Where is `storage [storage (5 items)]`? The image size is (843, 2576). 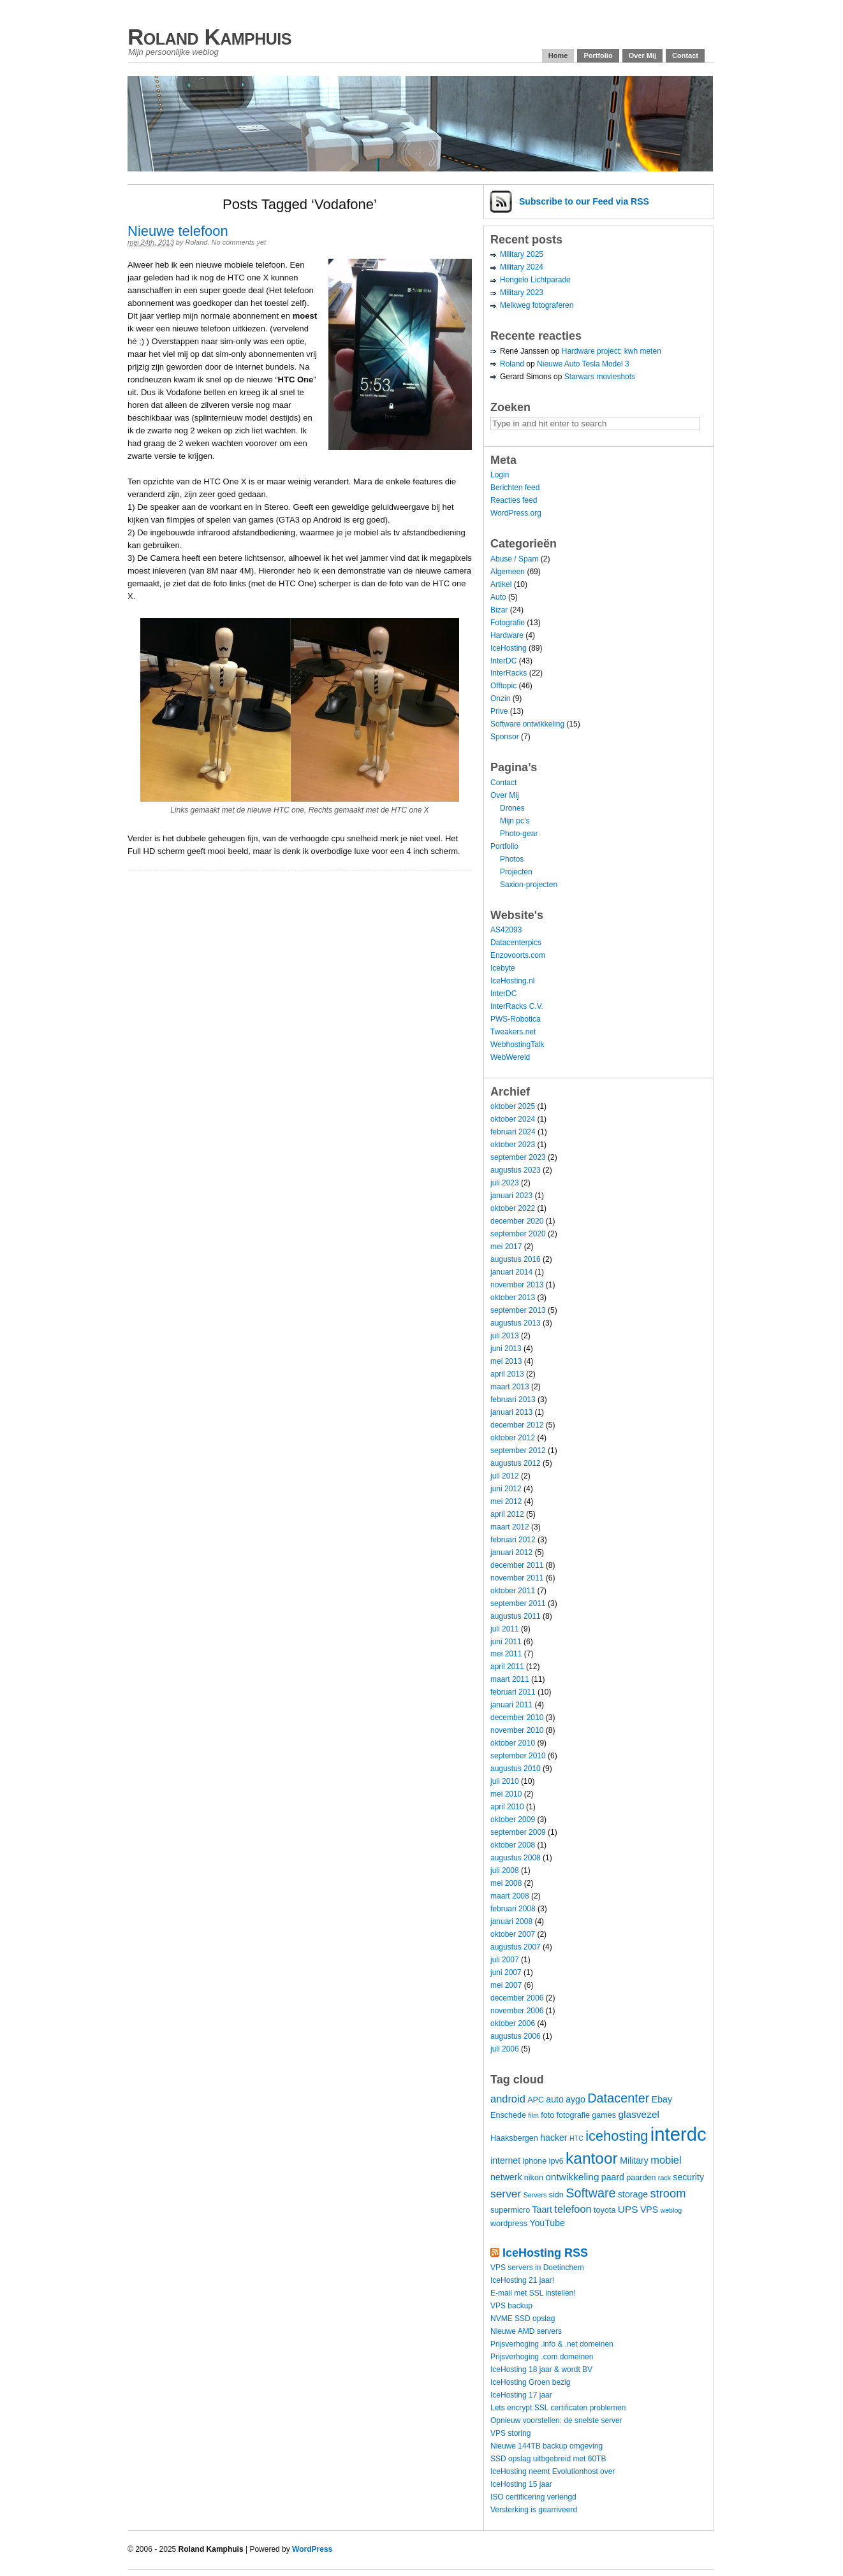
storage [storage (5 items)] is located at coordinates (633, 2194).